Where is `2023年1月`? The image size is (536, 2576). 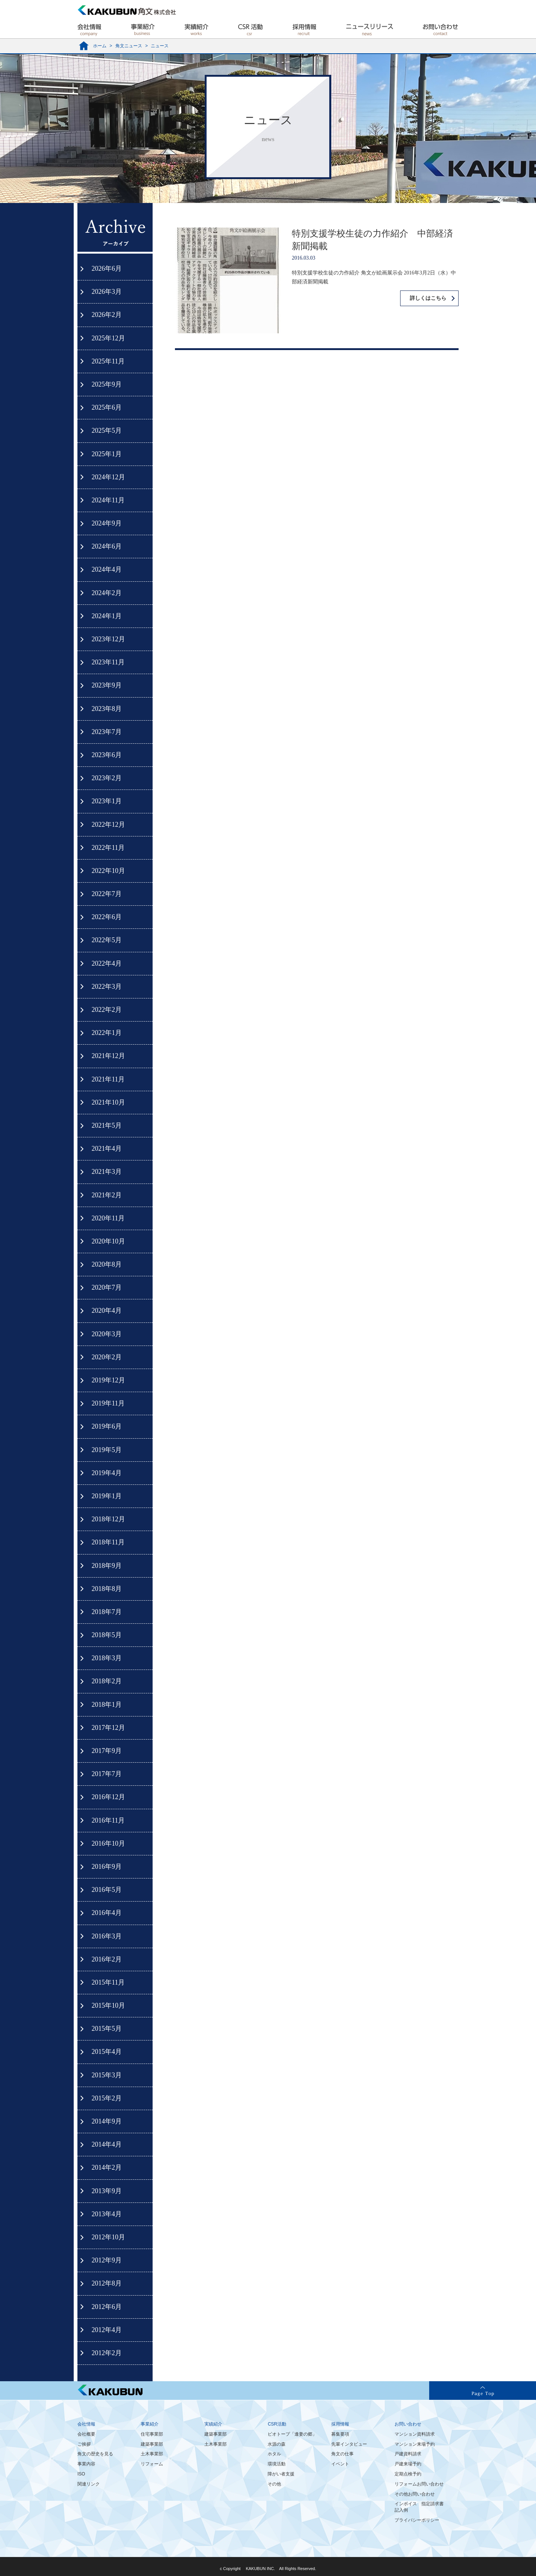
2023年1月 is located at coordinates (107, 801).